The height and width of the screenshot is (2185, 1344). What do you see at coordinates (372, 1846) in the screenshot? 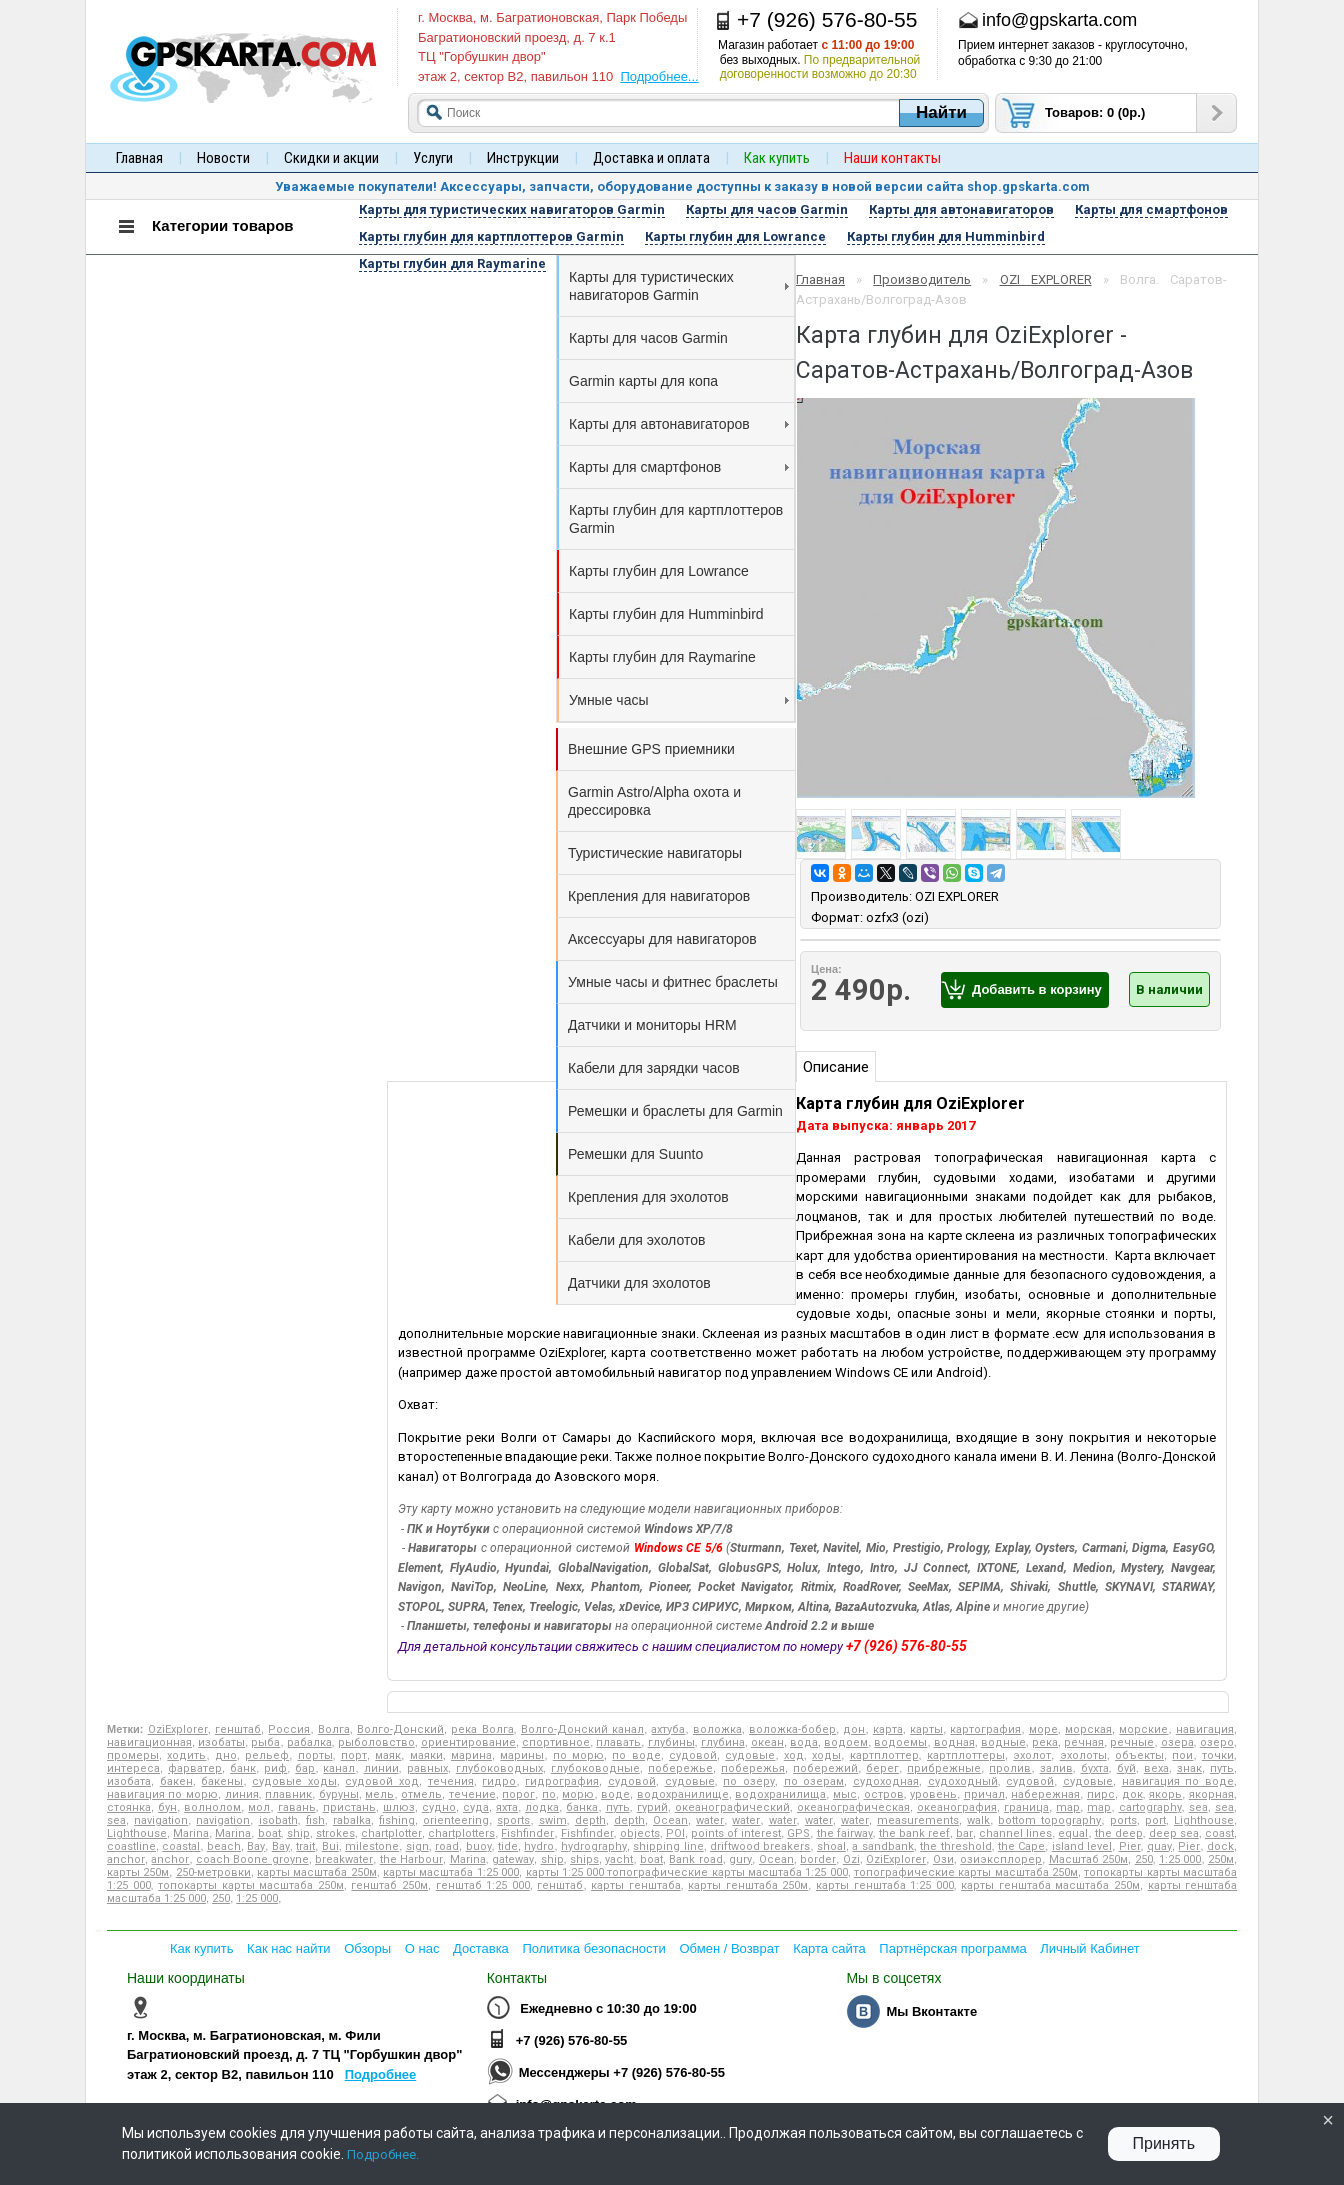
I see `milestone` at bounding box center [372, 1846].